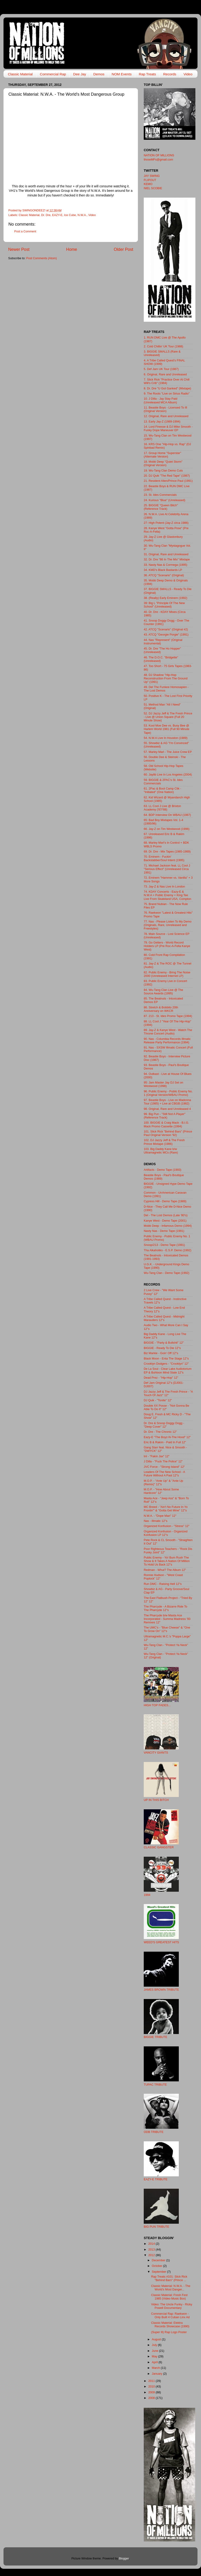 This screenshot has height=2576, width=201. What do you see at coordinates (169, 2278) in the screenshot?
I see `Rap Treats #101: Slick Rick "Behind Bars" (Prince ...` at bounding box center [169, 2278].